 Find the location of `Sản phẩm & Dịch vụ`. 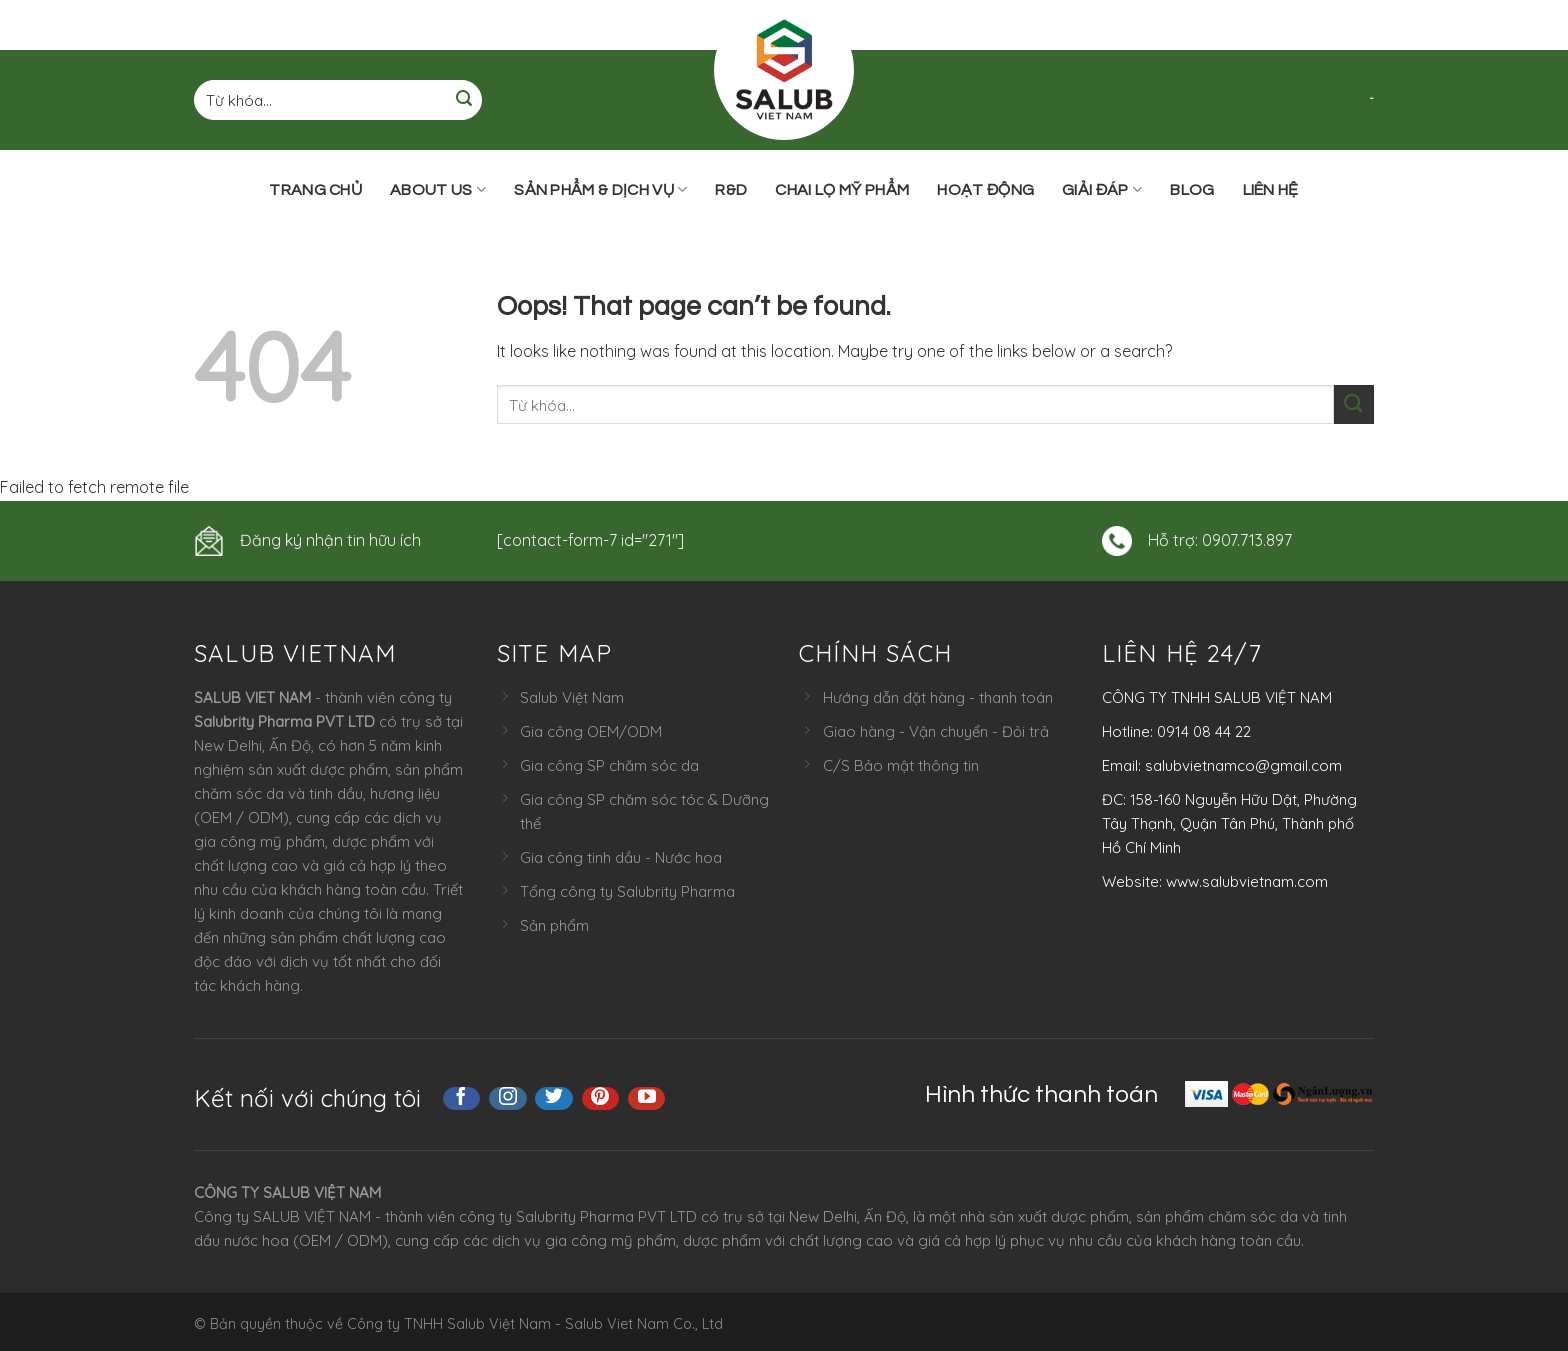

Sản phẩm & Dịch vụ is located at coordinates (600, 189).